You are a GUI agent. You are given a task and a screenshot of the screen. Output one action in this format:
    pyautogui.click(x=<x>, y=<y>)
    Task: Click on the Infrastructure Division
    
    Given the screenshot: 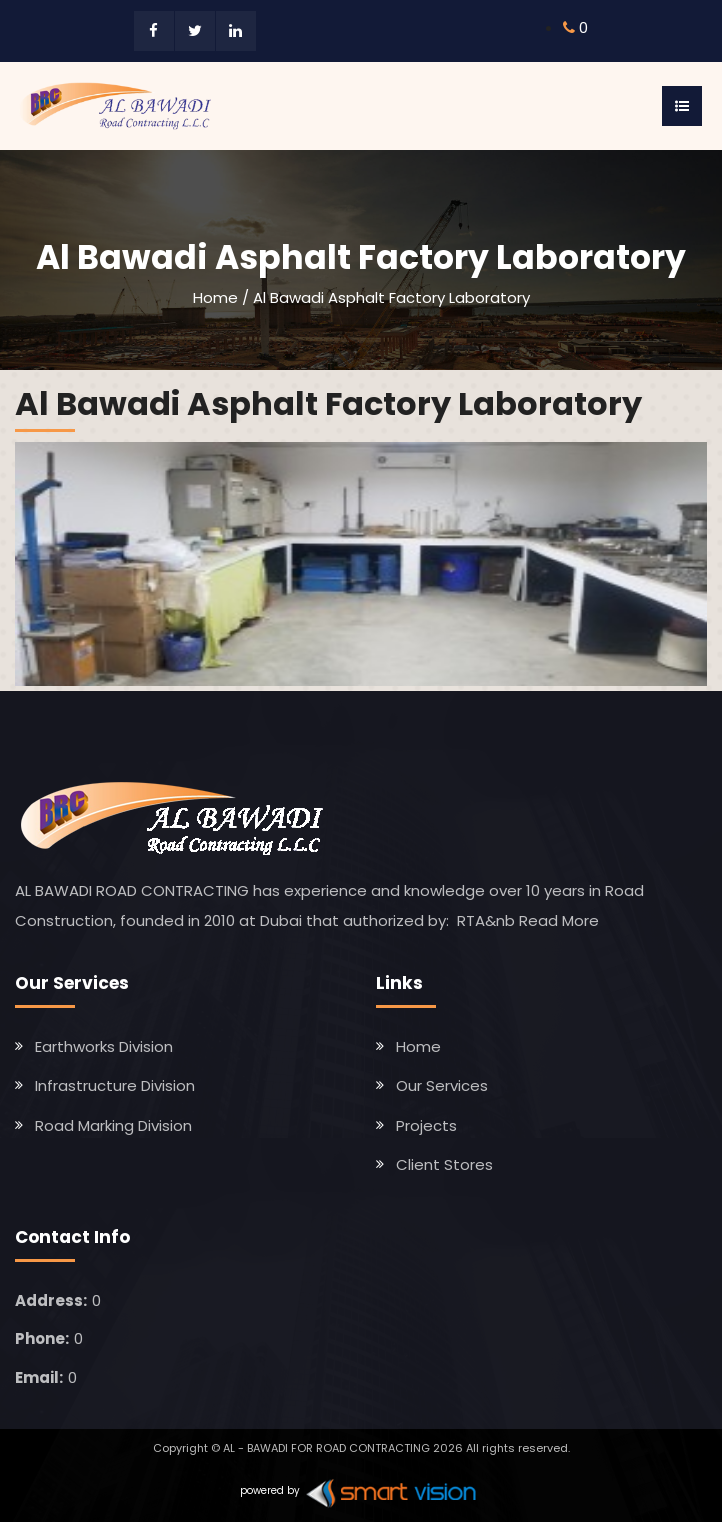 What is the action you would take?
    pyautogui.click(x=115, y=1085)
    